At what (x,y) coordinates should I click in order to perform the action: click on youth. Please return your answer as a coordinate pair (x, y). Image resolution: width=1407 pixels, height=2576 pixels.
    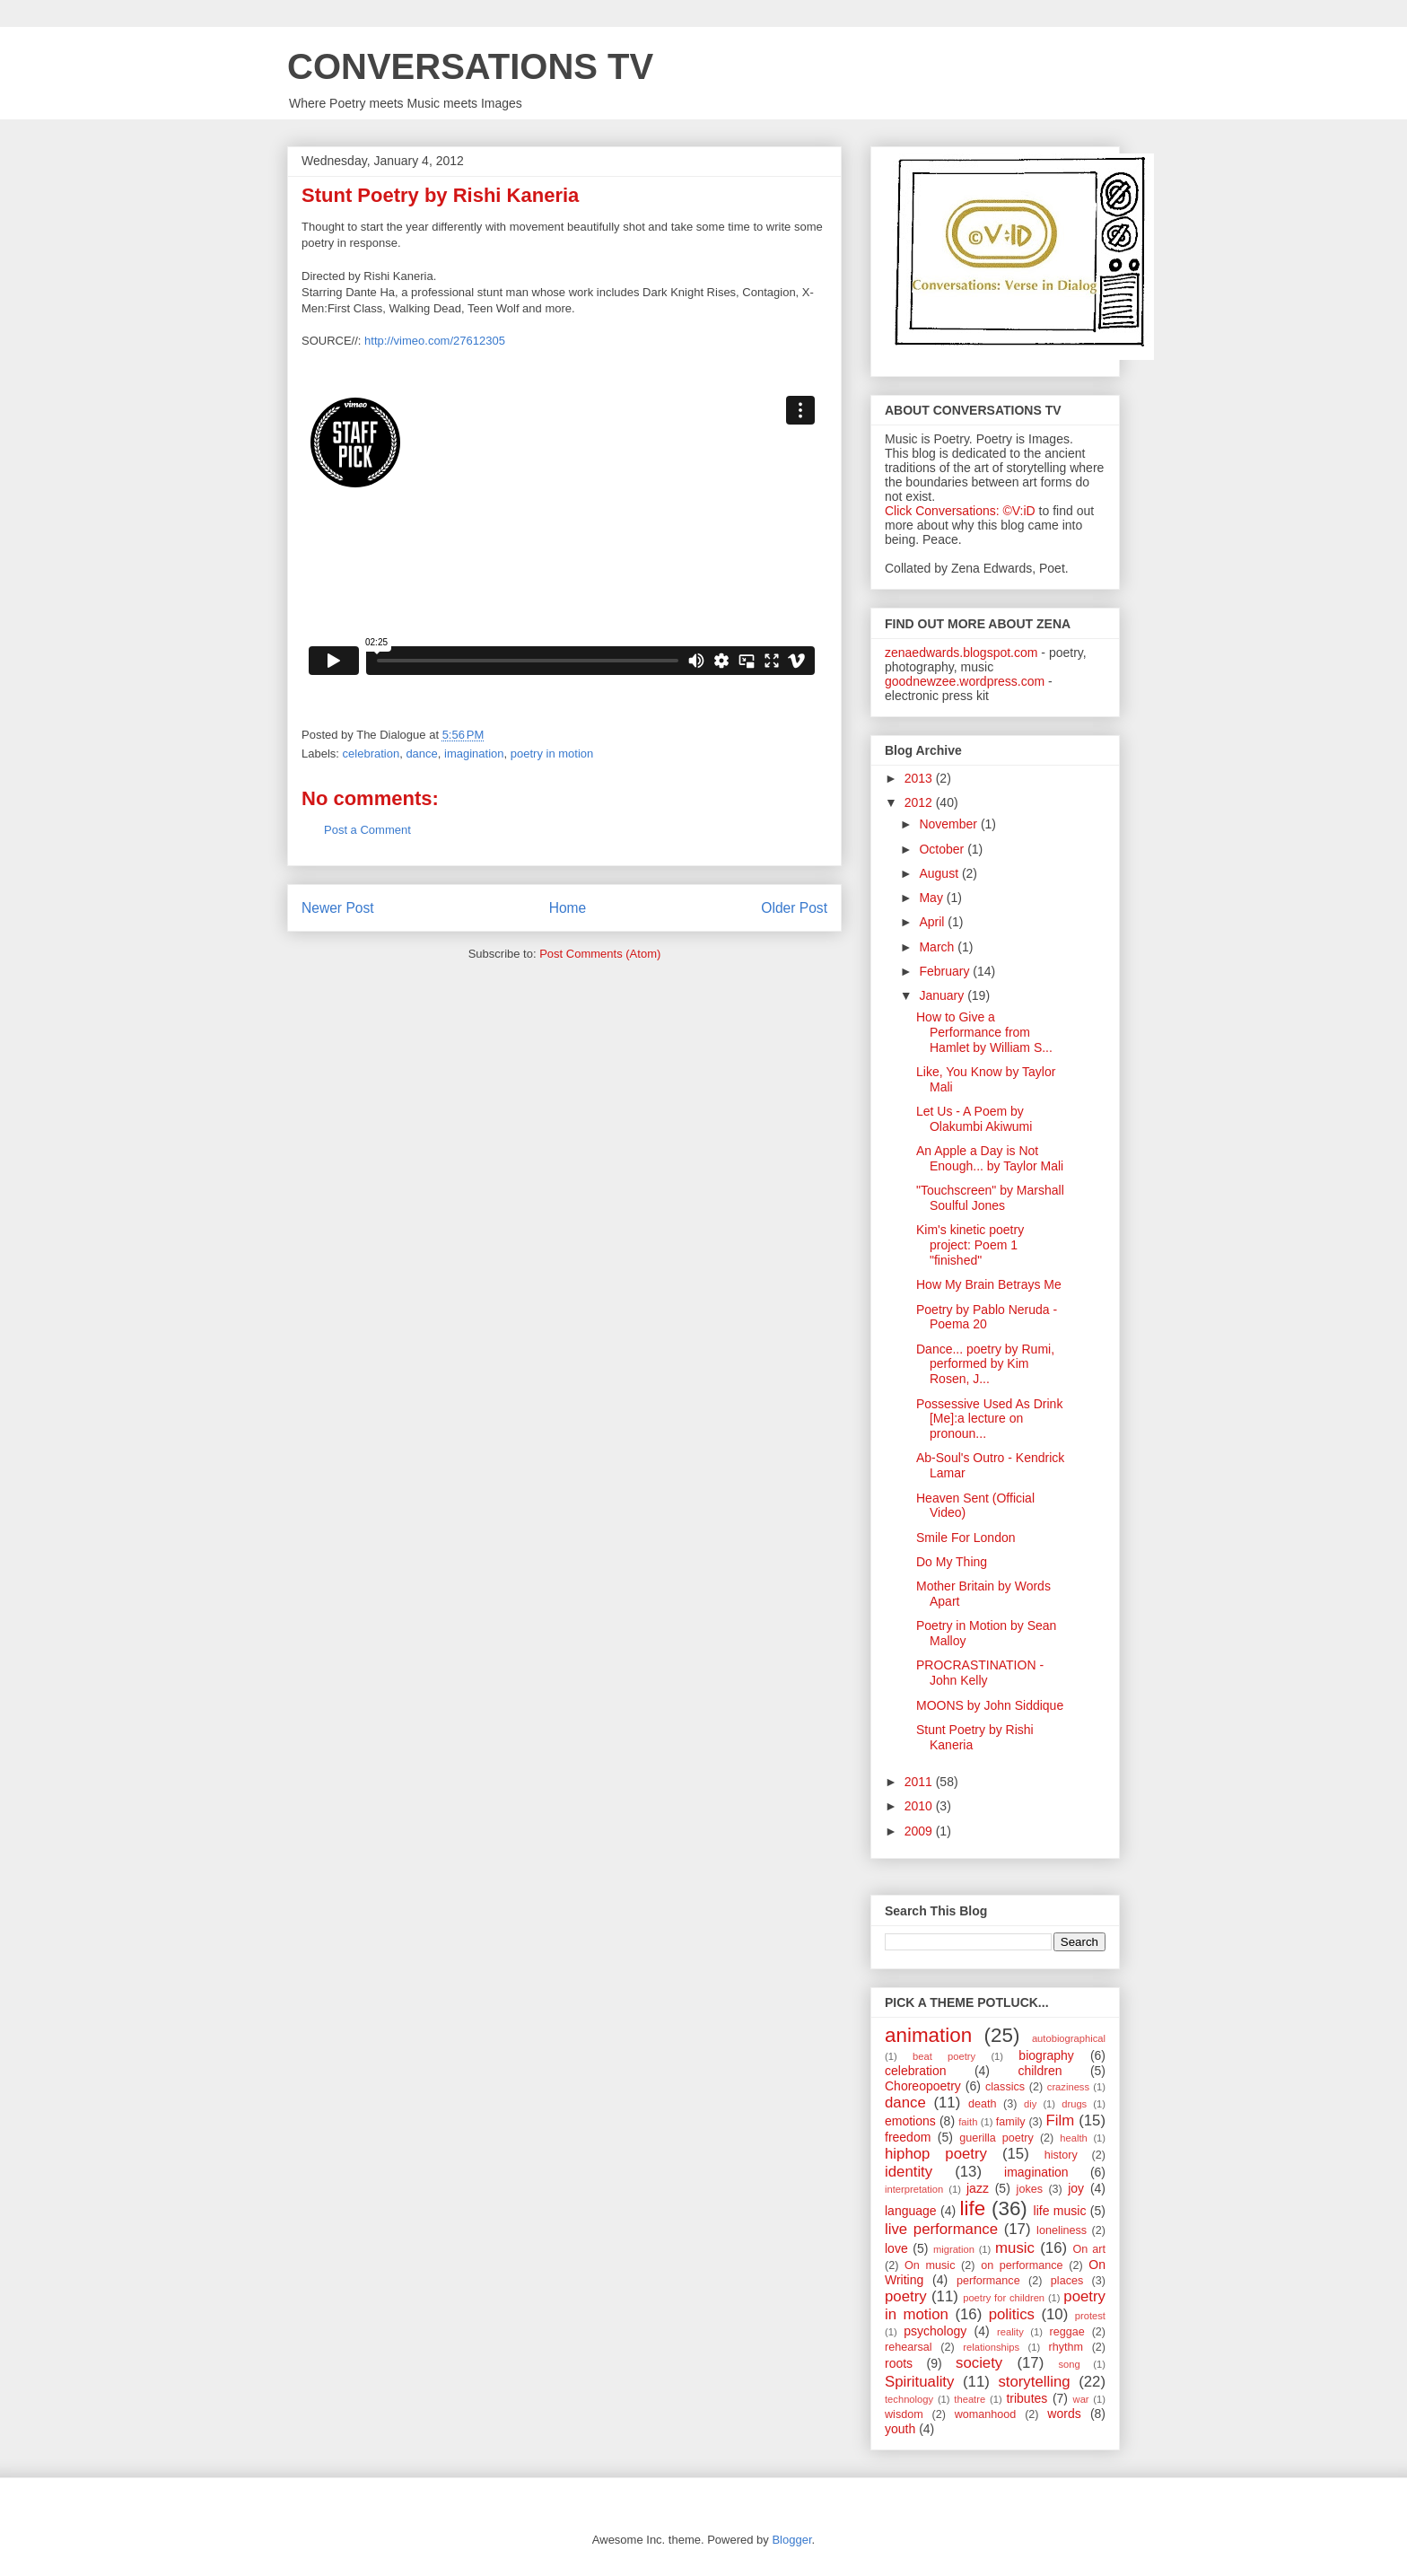
    Looking at the image, I should click on (900, 2429).